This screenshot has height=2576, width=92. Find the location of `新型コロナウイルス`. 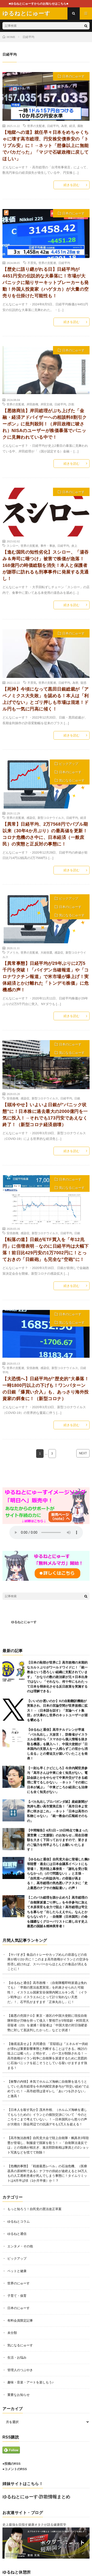

新型コロナウイルス is located at coordinates (51, 817).